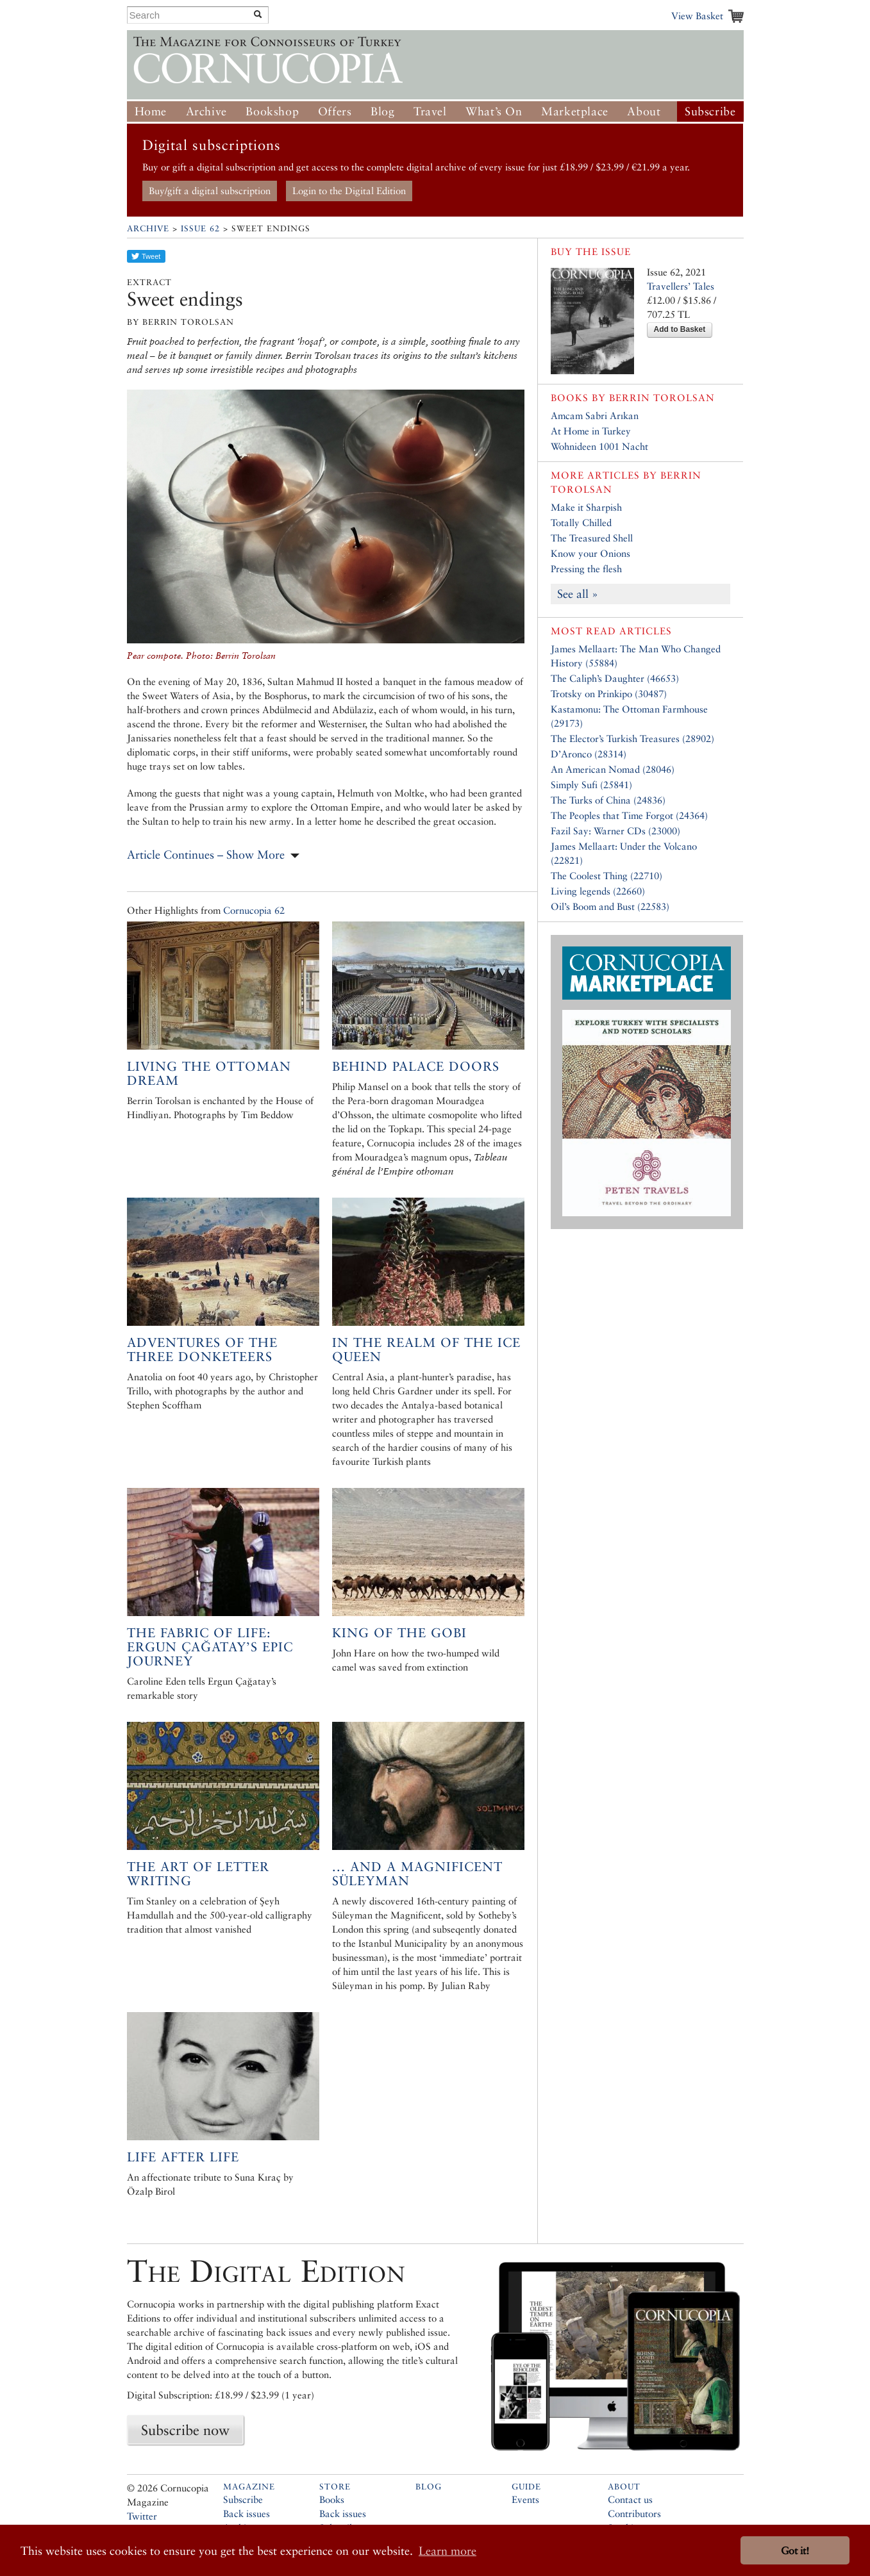  What do you see at coordinates (680, 329) in the screenshot?
I see `Add to Basket` at bounding box center [680, 329].